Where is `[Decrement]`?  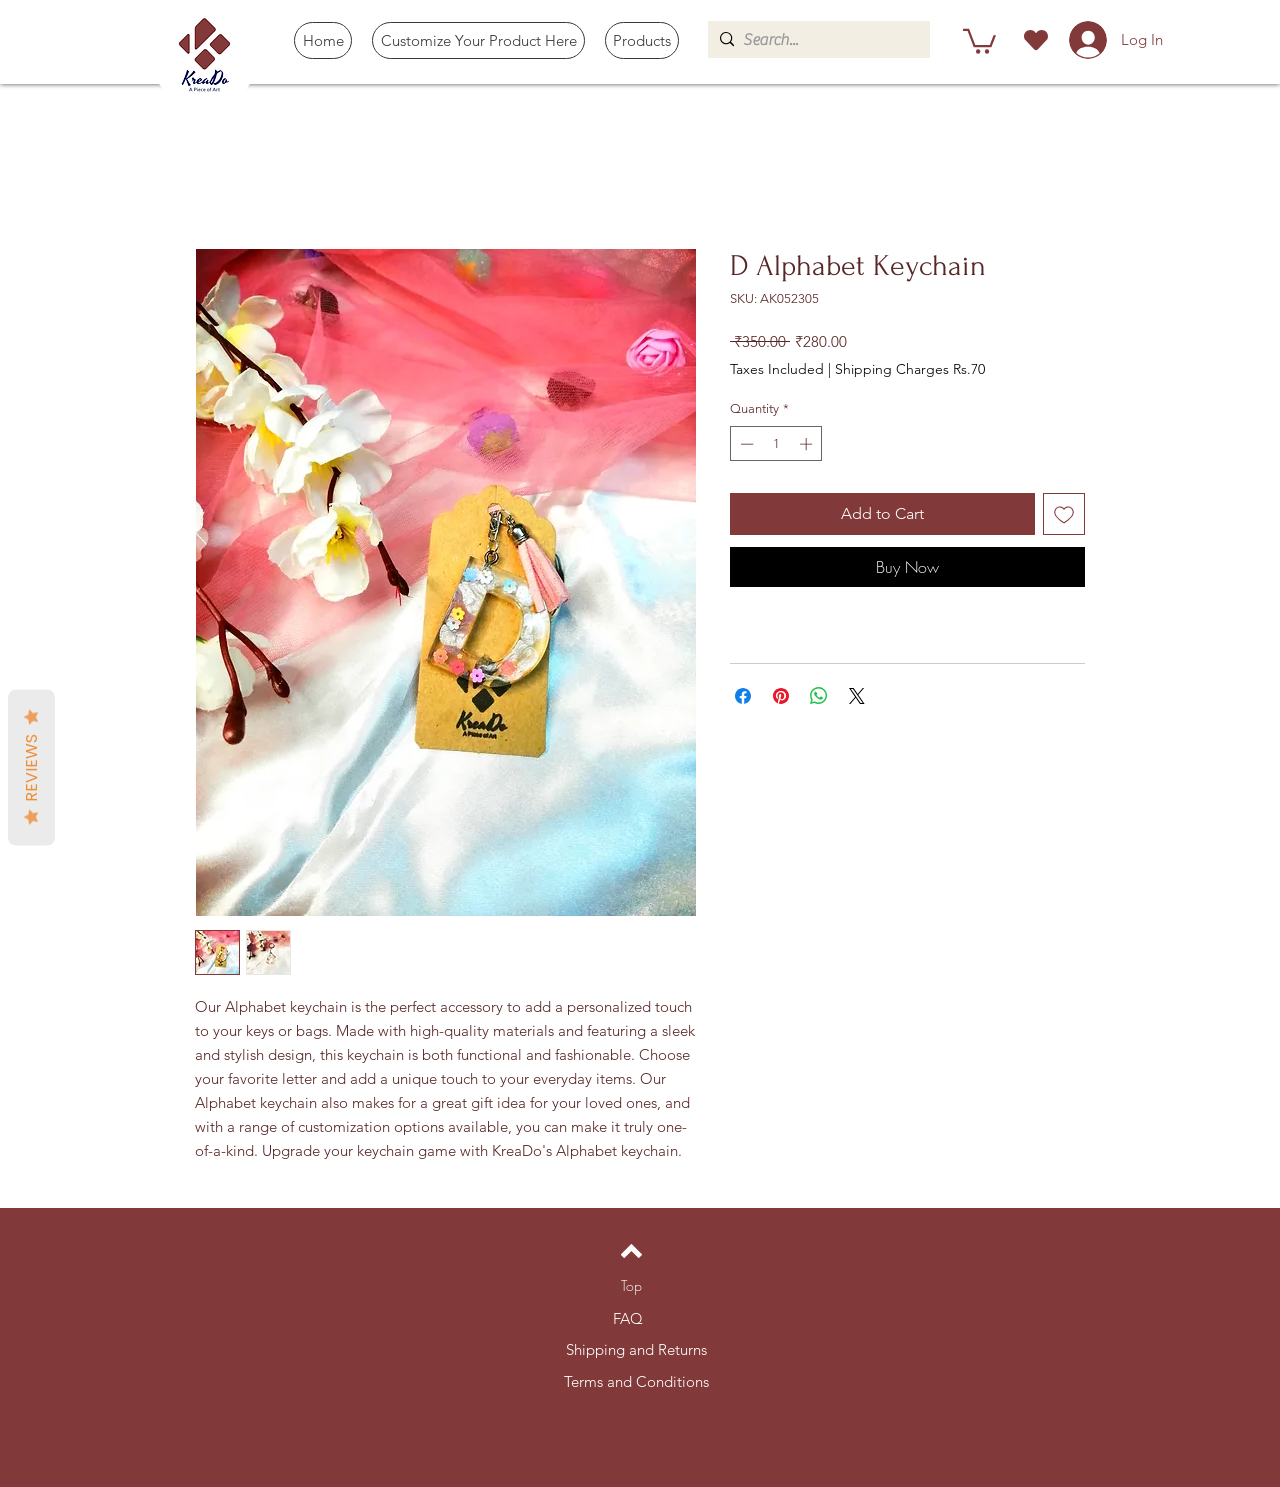 [Decrement] is located at coordinates (745, 444).